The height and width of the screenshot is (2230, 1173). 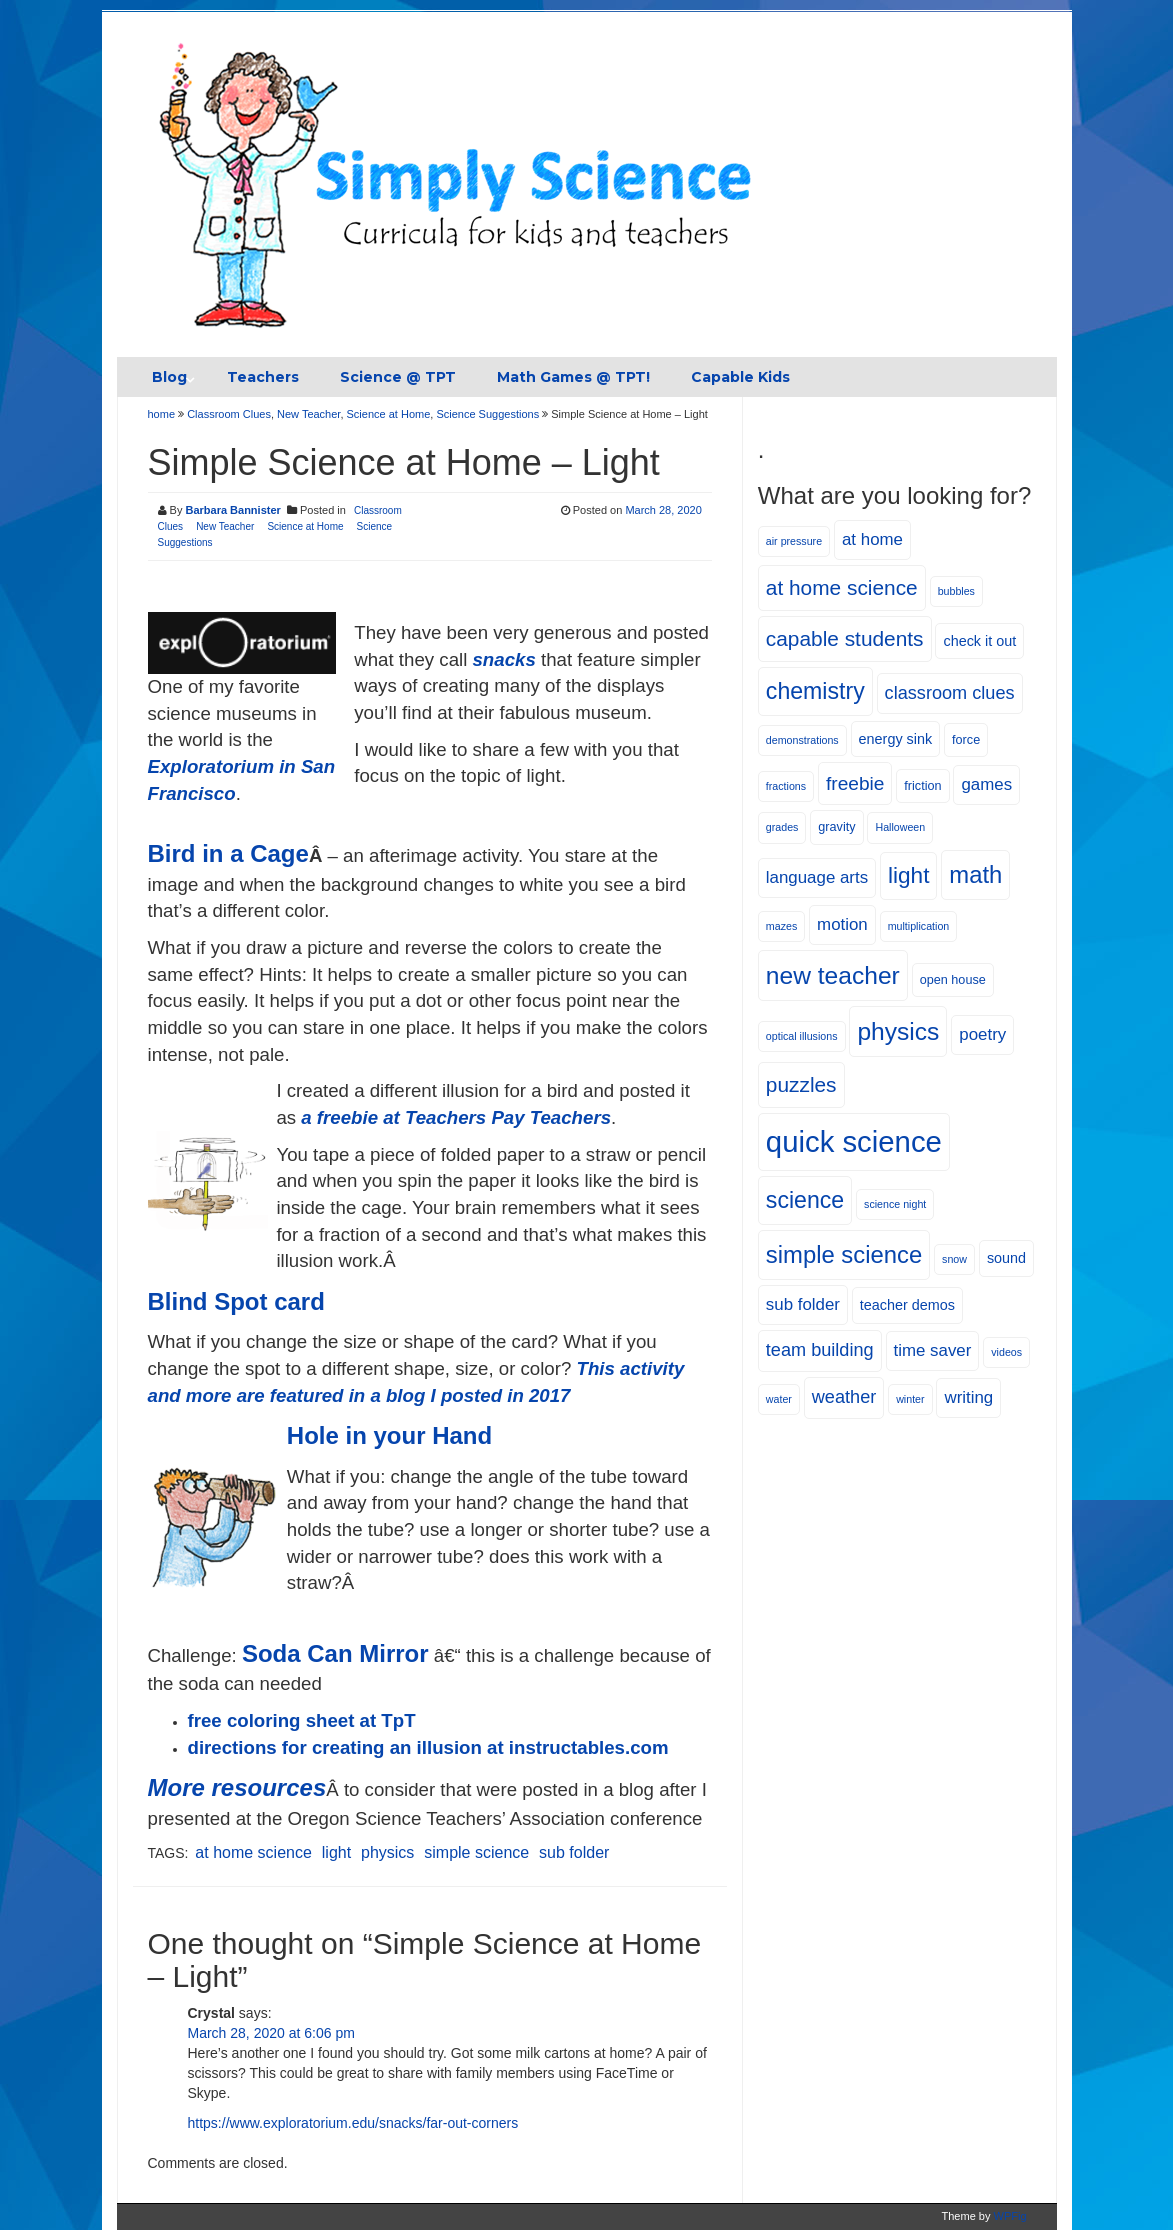 What do you see at coordinates (308, 414) in the screenshot?
I see `New Teacher` at bounding box center [308, 414].